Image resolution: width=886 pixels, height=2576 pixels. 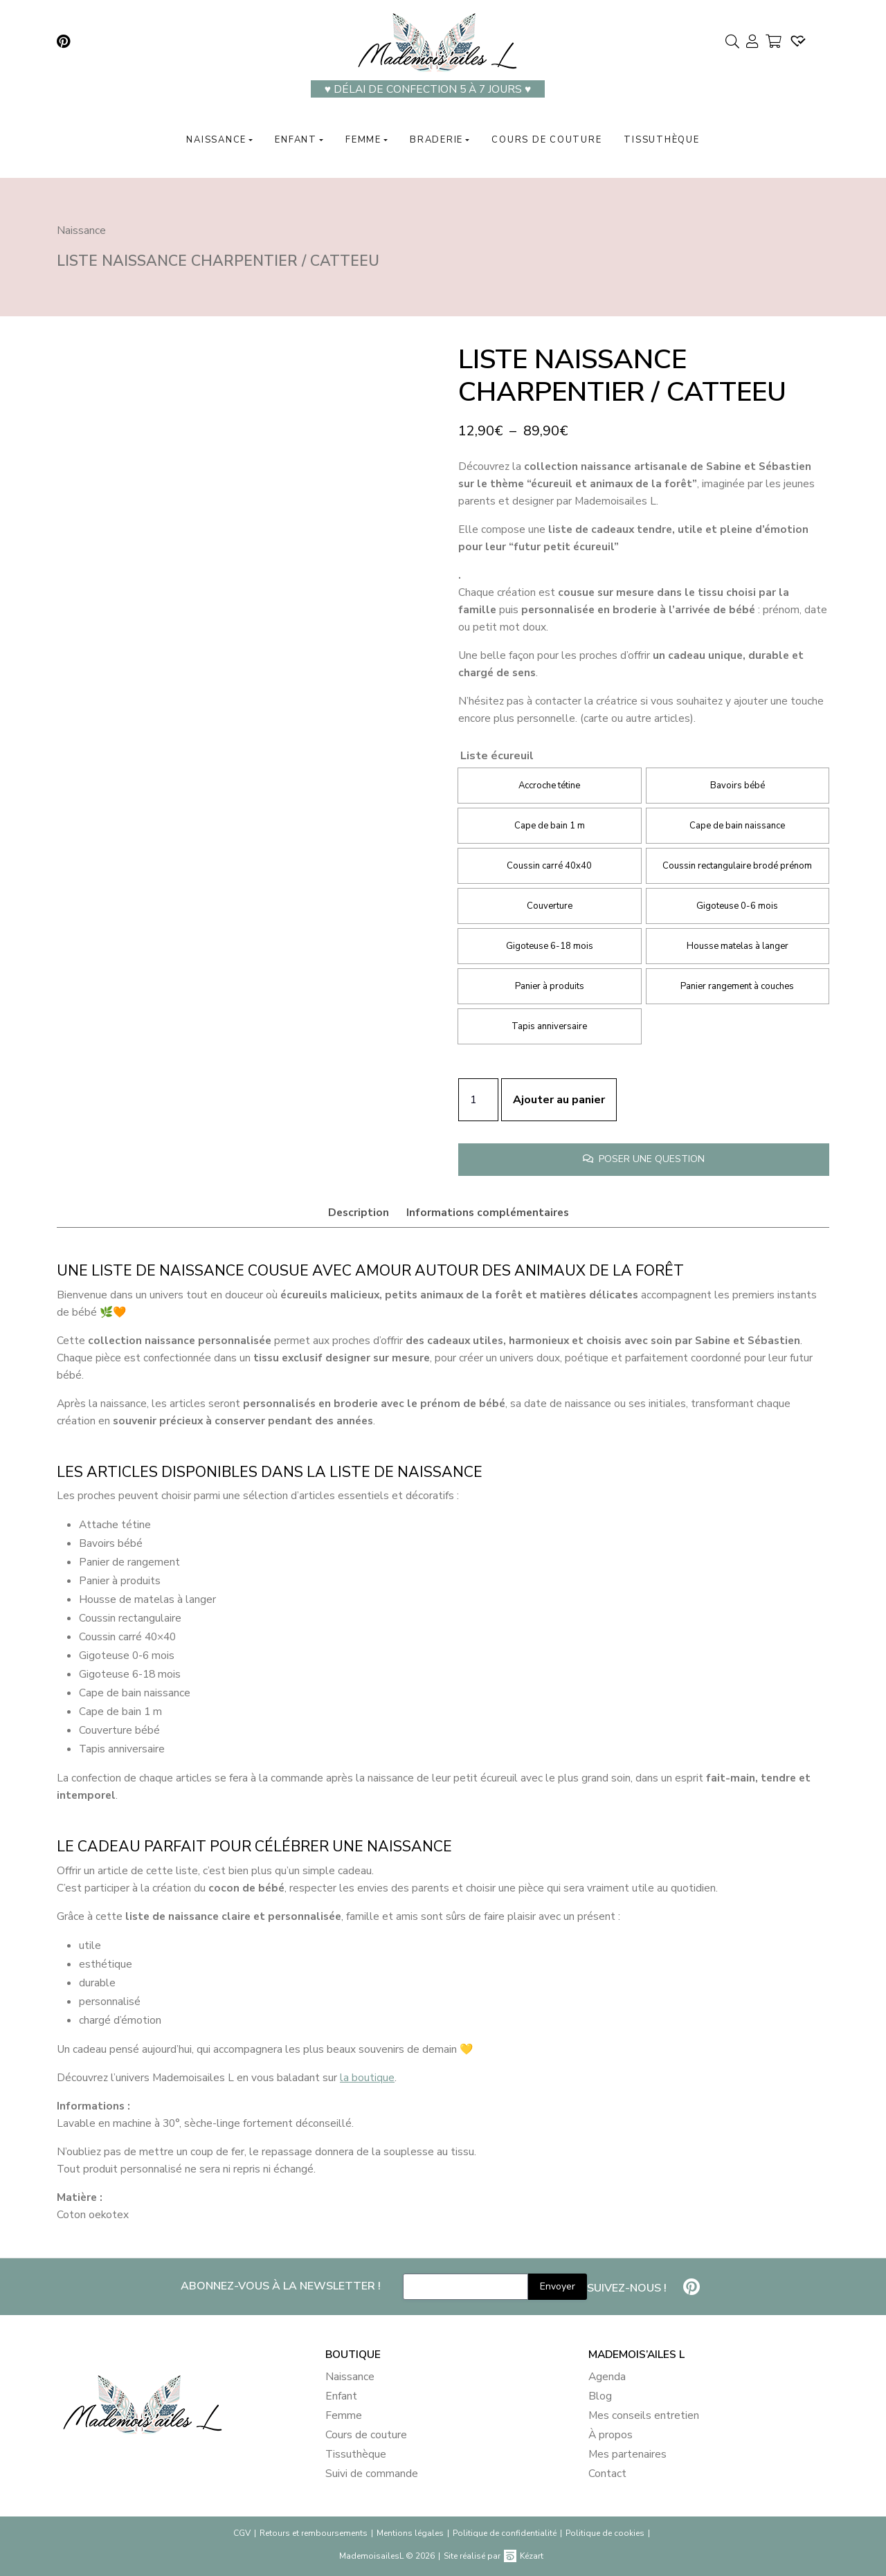 I want to click on Contact, so click(x=607, y=2473).